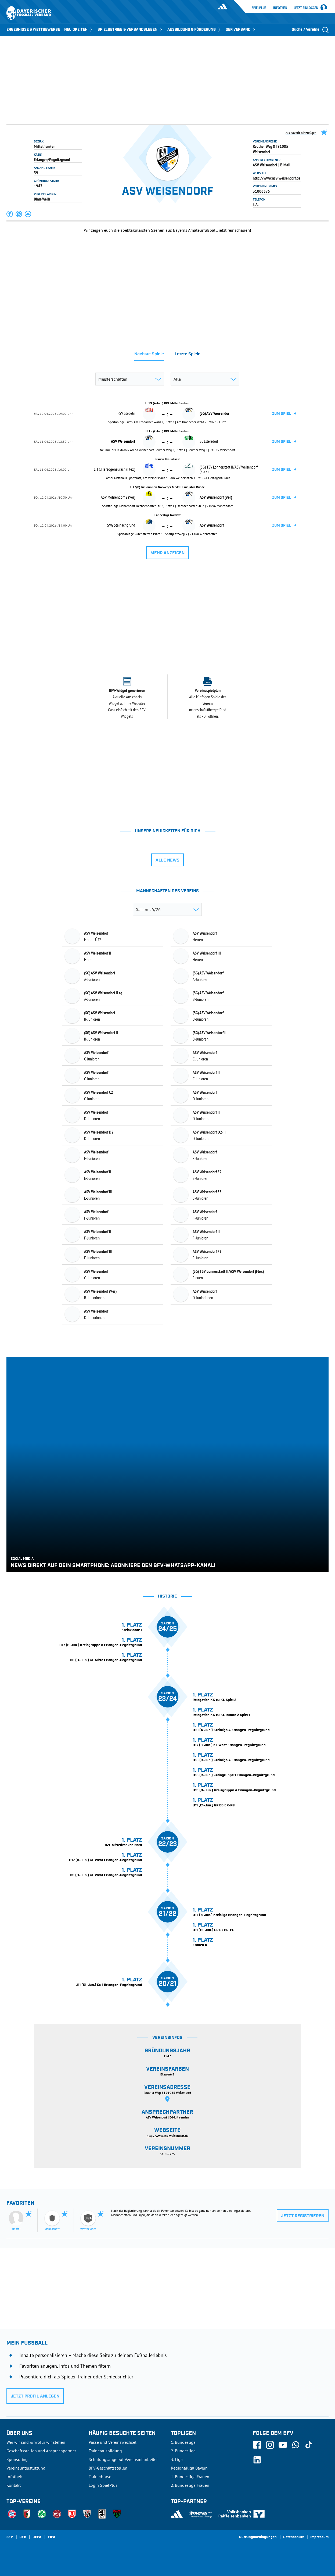  What do you see at coordinates (179, 2117) in the screenshot?
I see `E-Mail senden` at bounding box center [179, 2117].